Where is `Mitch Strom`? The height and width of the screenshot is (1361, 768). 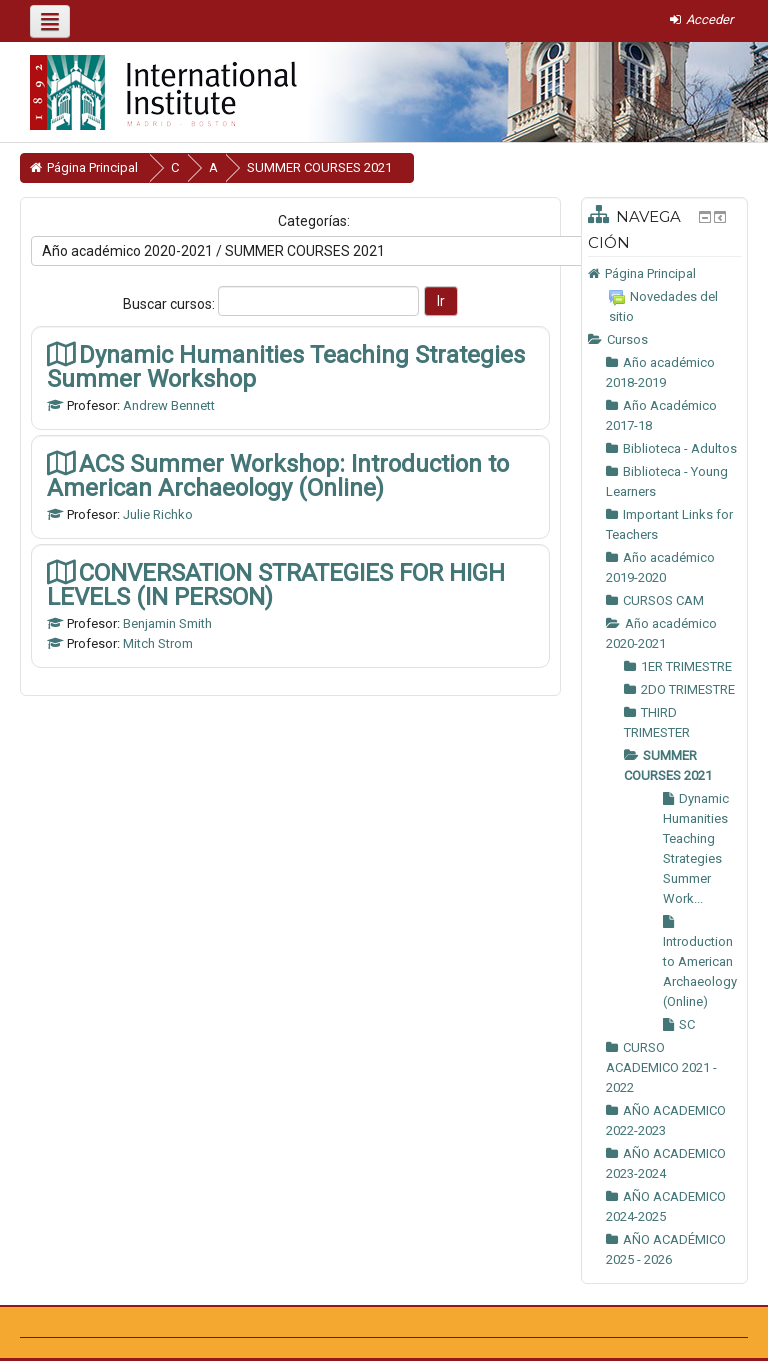
Mitch Strom is located at coordinates (158, 643).